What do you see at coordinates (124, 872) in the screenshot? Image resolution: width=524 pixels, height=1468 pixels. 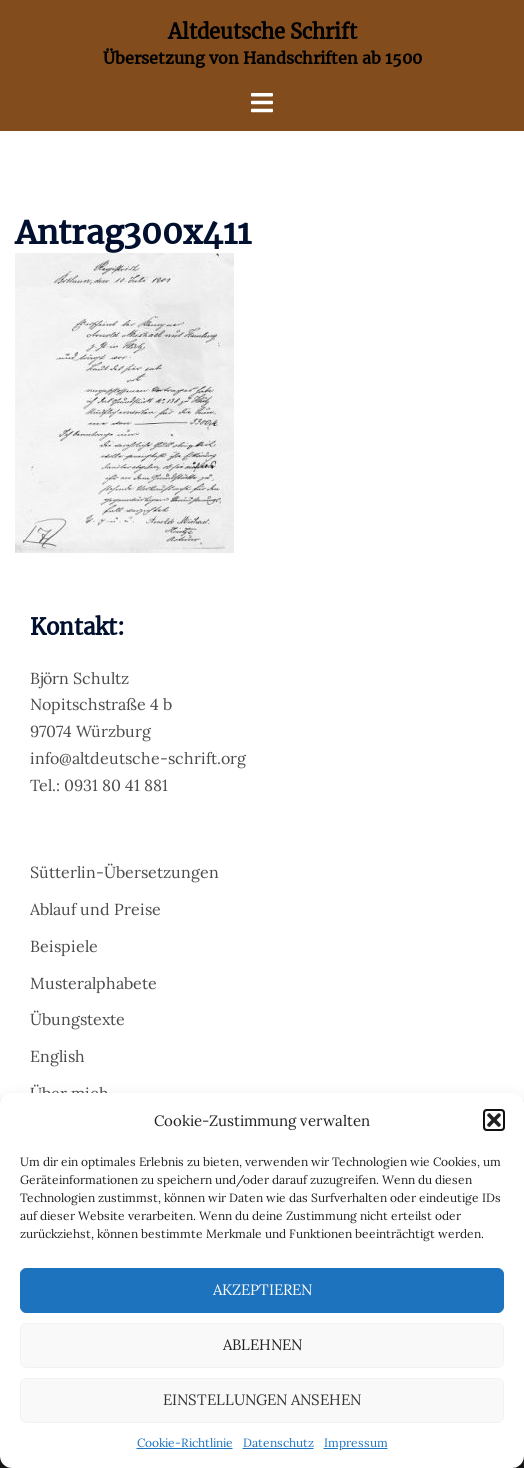 I see `Sütterlin-Übersetzungen` at bounding box center [124, 872].